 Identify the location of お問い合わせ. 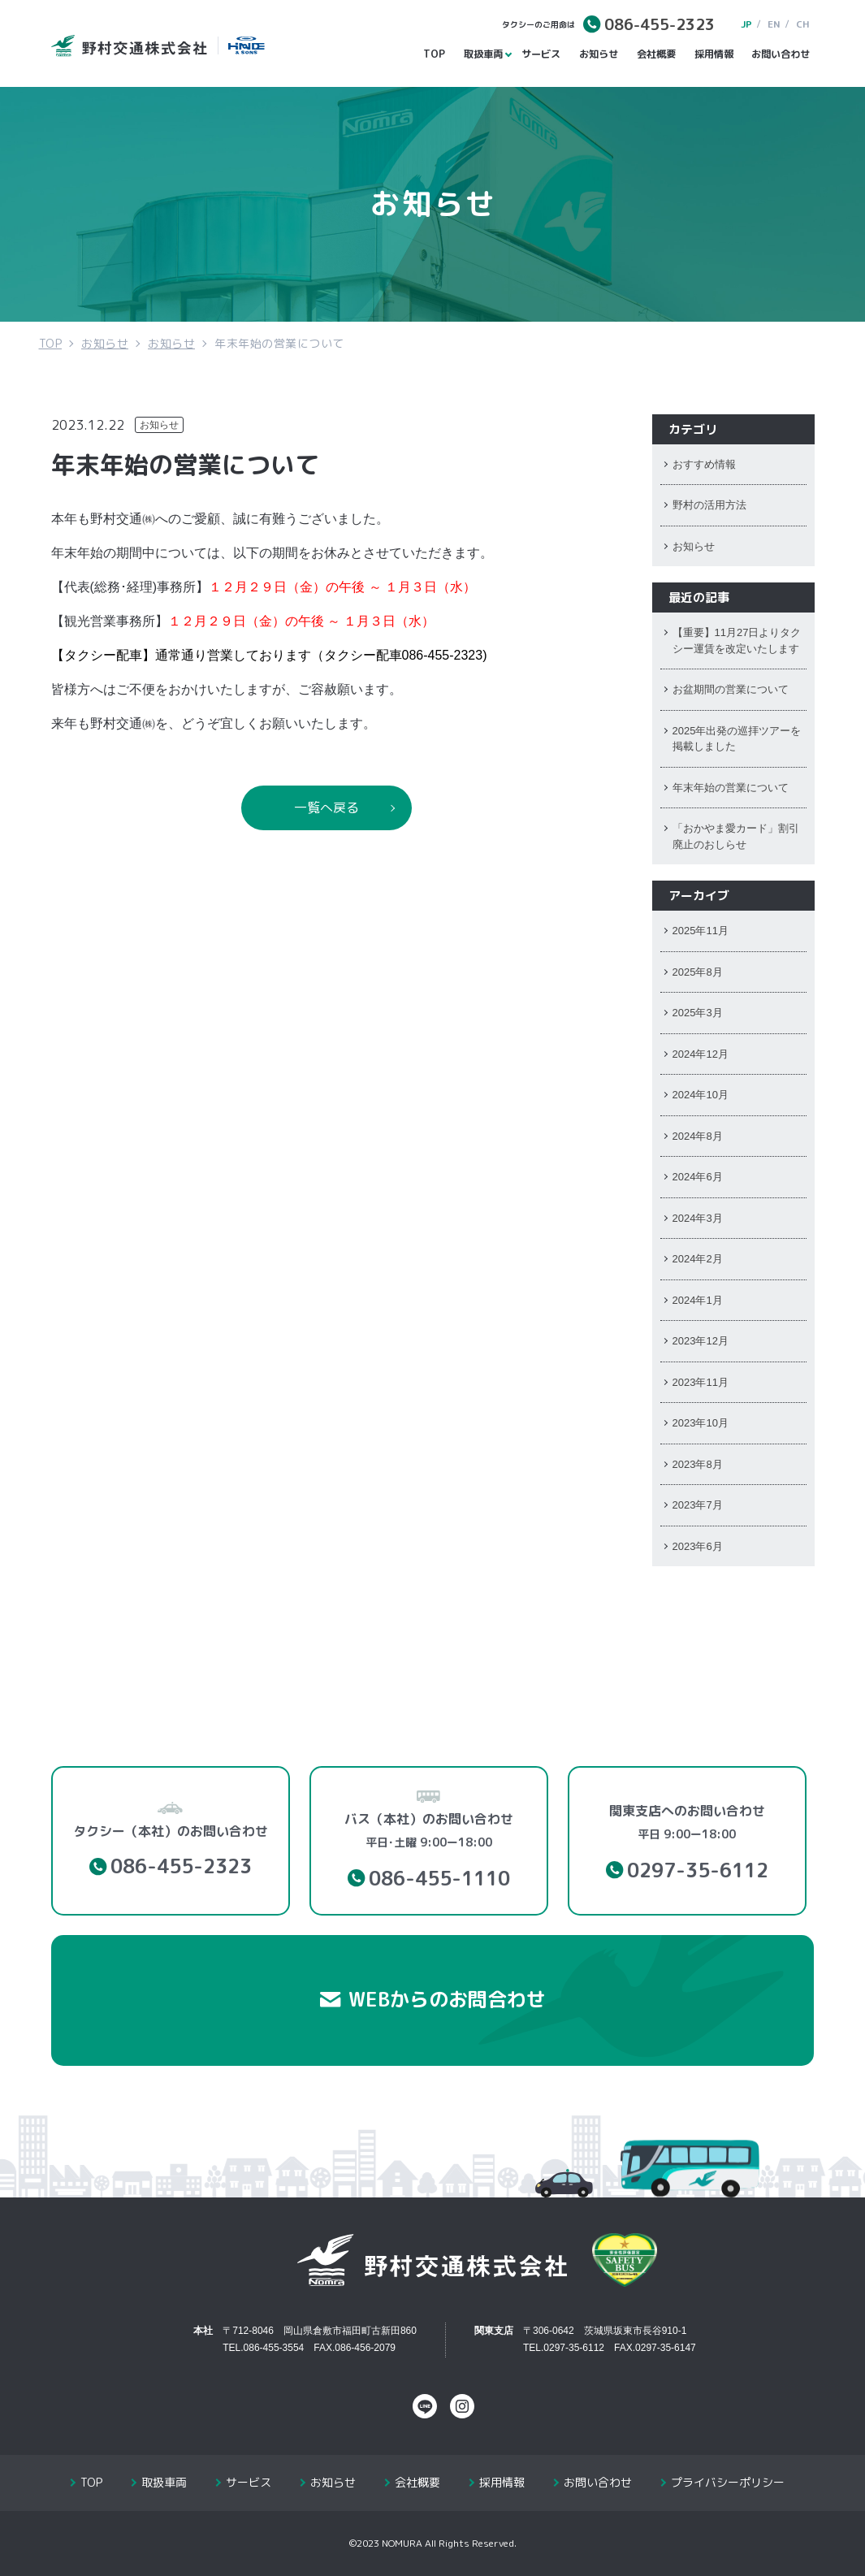
(780, 54).